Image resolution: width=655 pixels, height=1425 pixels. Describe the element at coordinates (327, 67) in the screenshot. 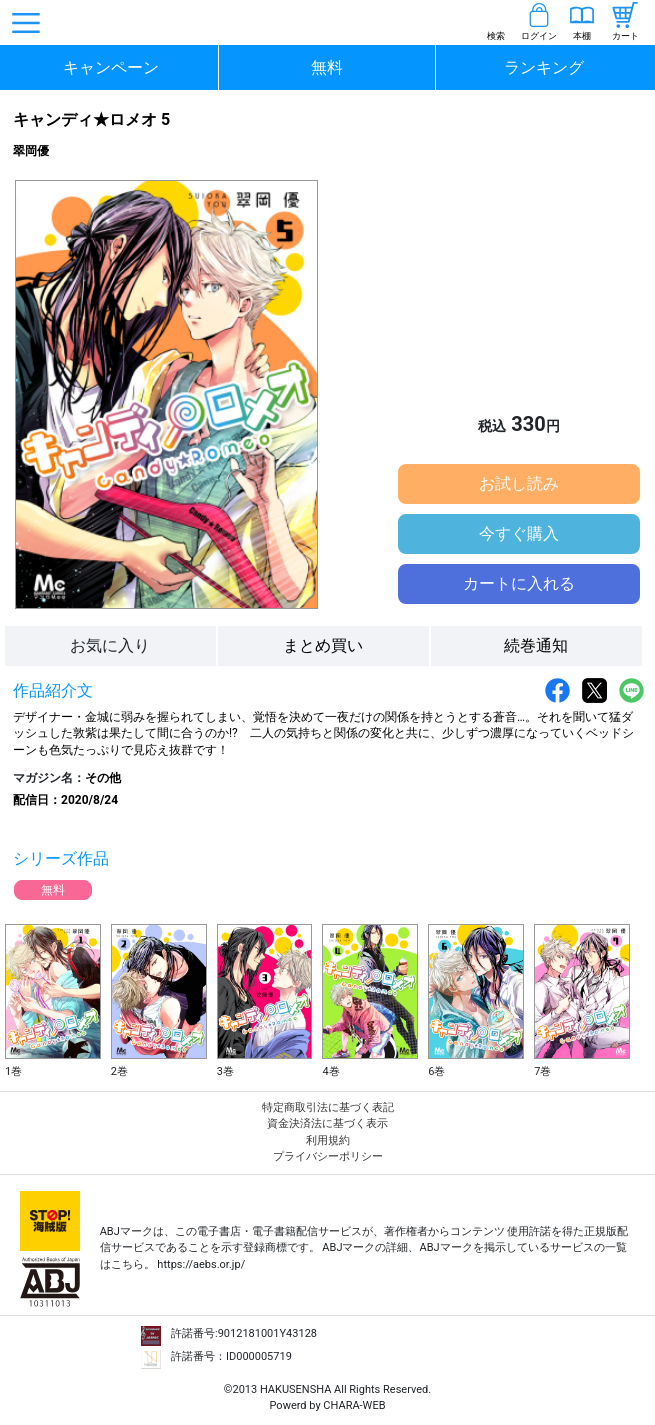

I see `無料` at that location.